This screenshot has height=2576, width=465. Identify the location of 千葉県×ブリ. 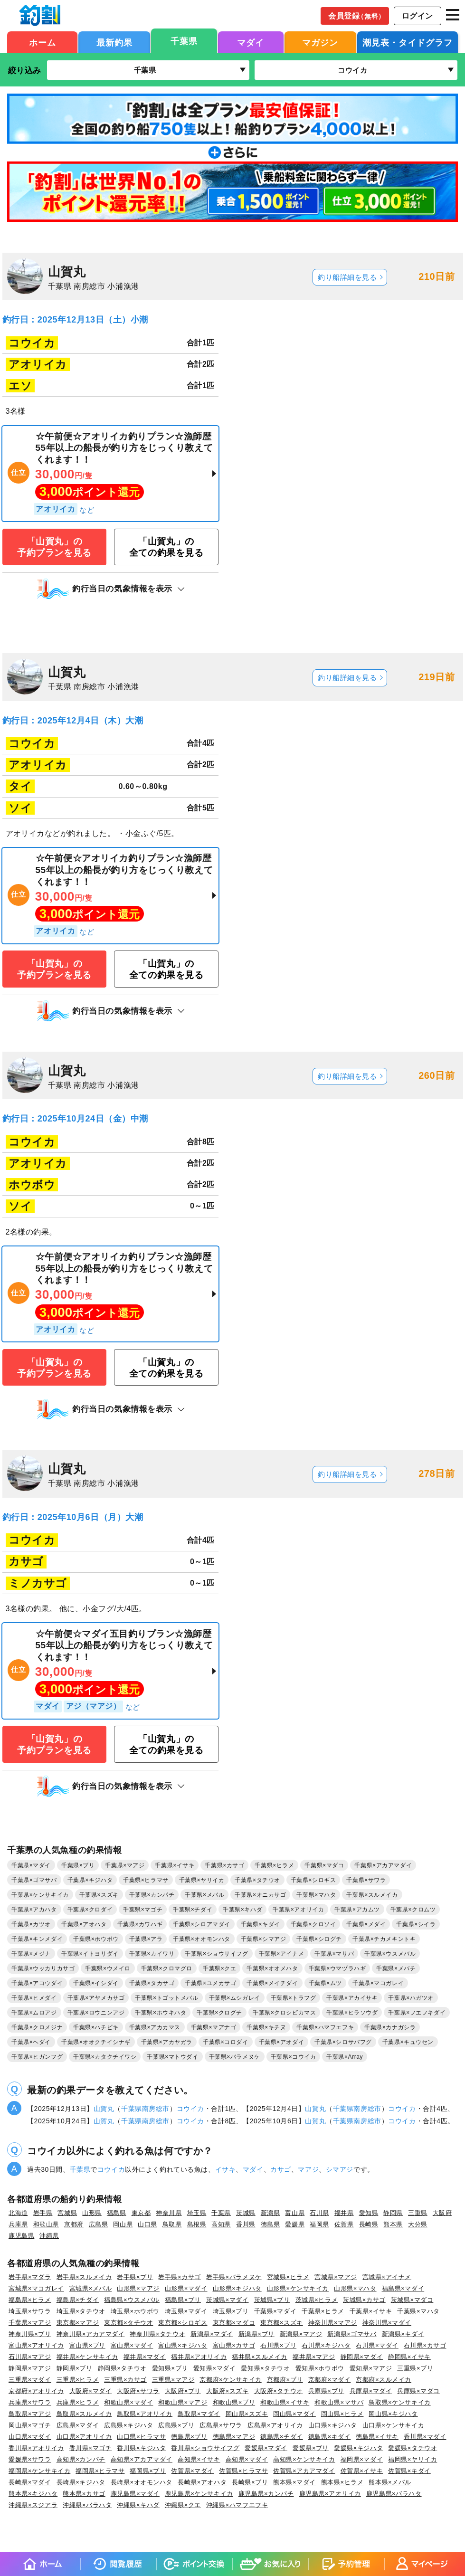
(78, 1865).